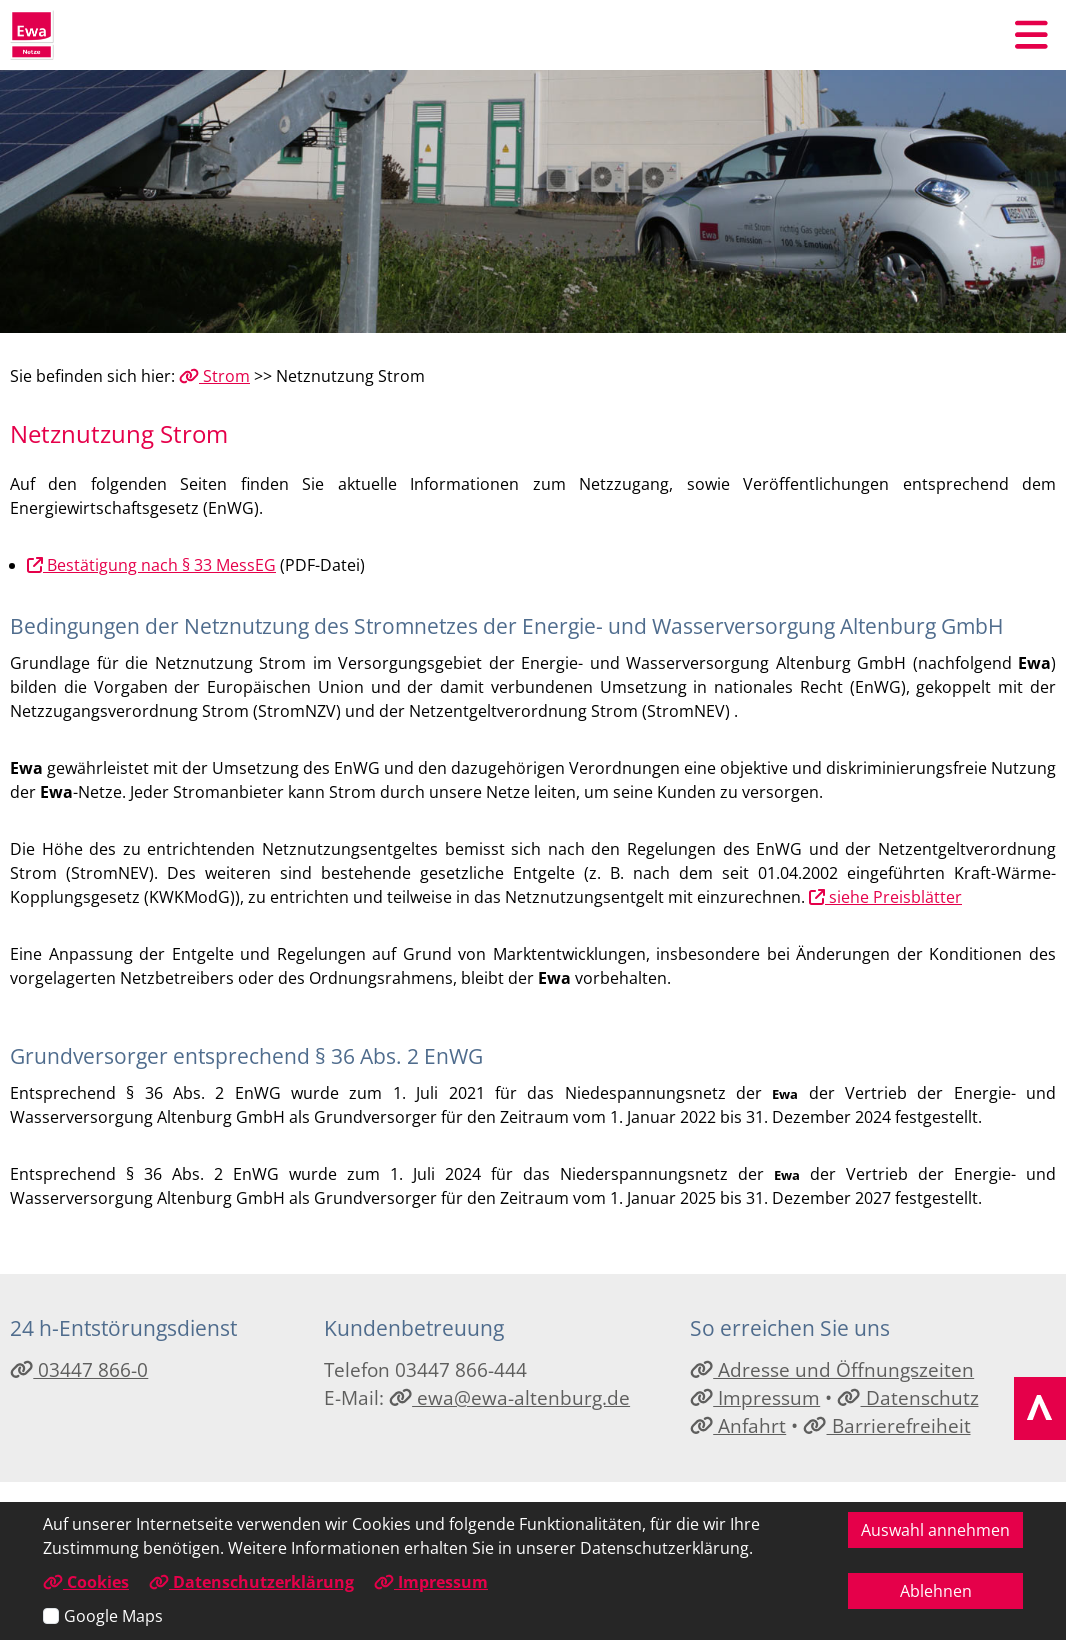 The image size is (1066, 1640). What do you see at coordinates (79, 1369) in the screenshot?
I see `03447 866-0` at bounding box center [79, 1369].